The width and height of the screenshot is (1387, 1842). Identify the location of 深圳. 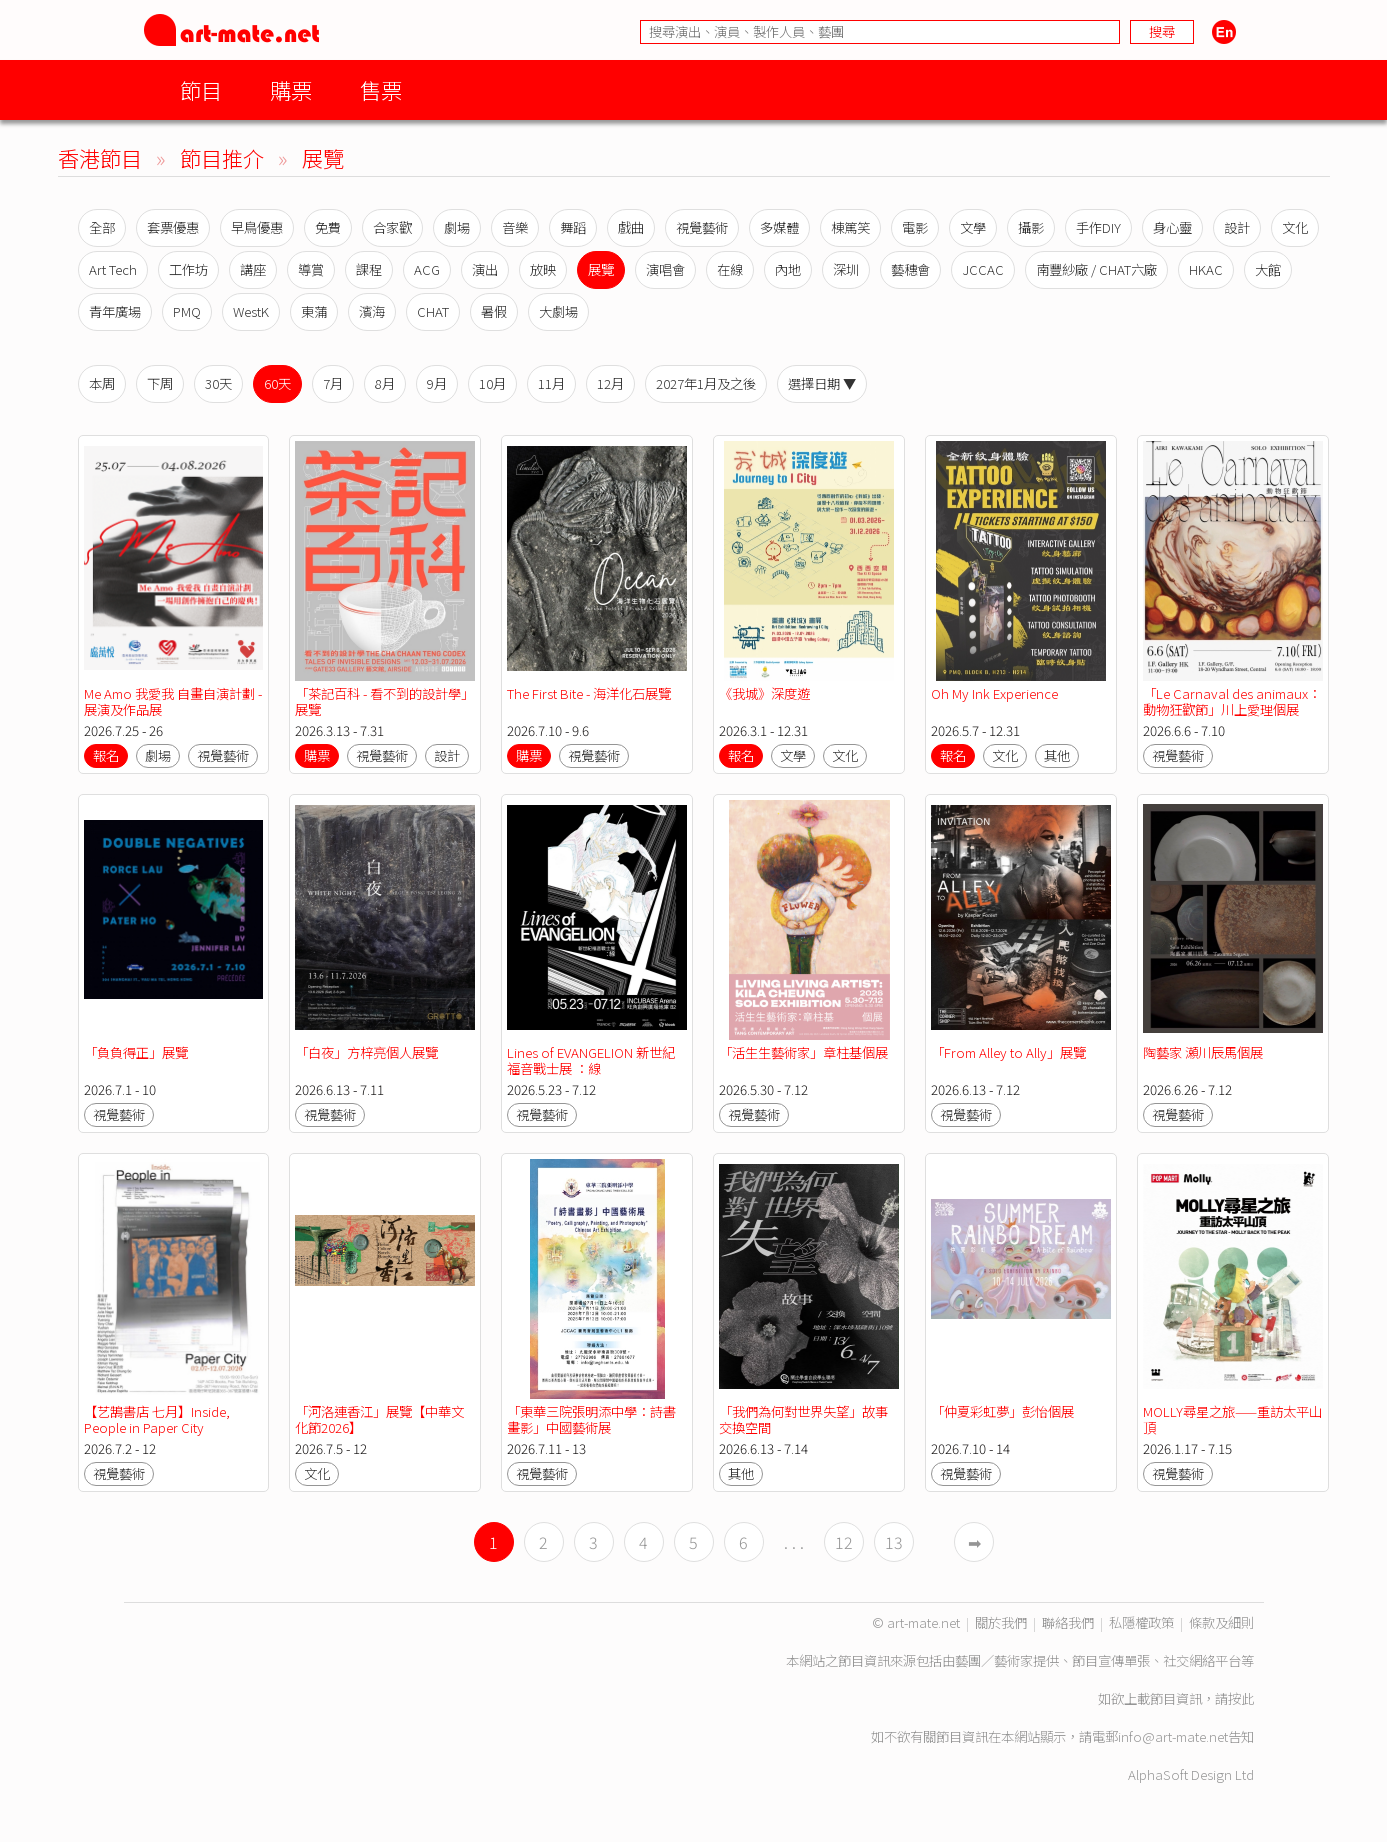
(846, 269).